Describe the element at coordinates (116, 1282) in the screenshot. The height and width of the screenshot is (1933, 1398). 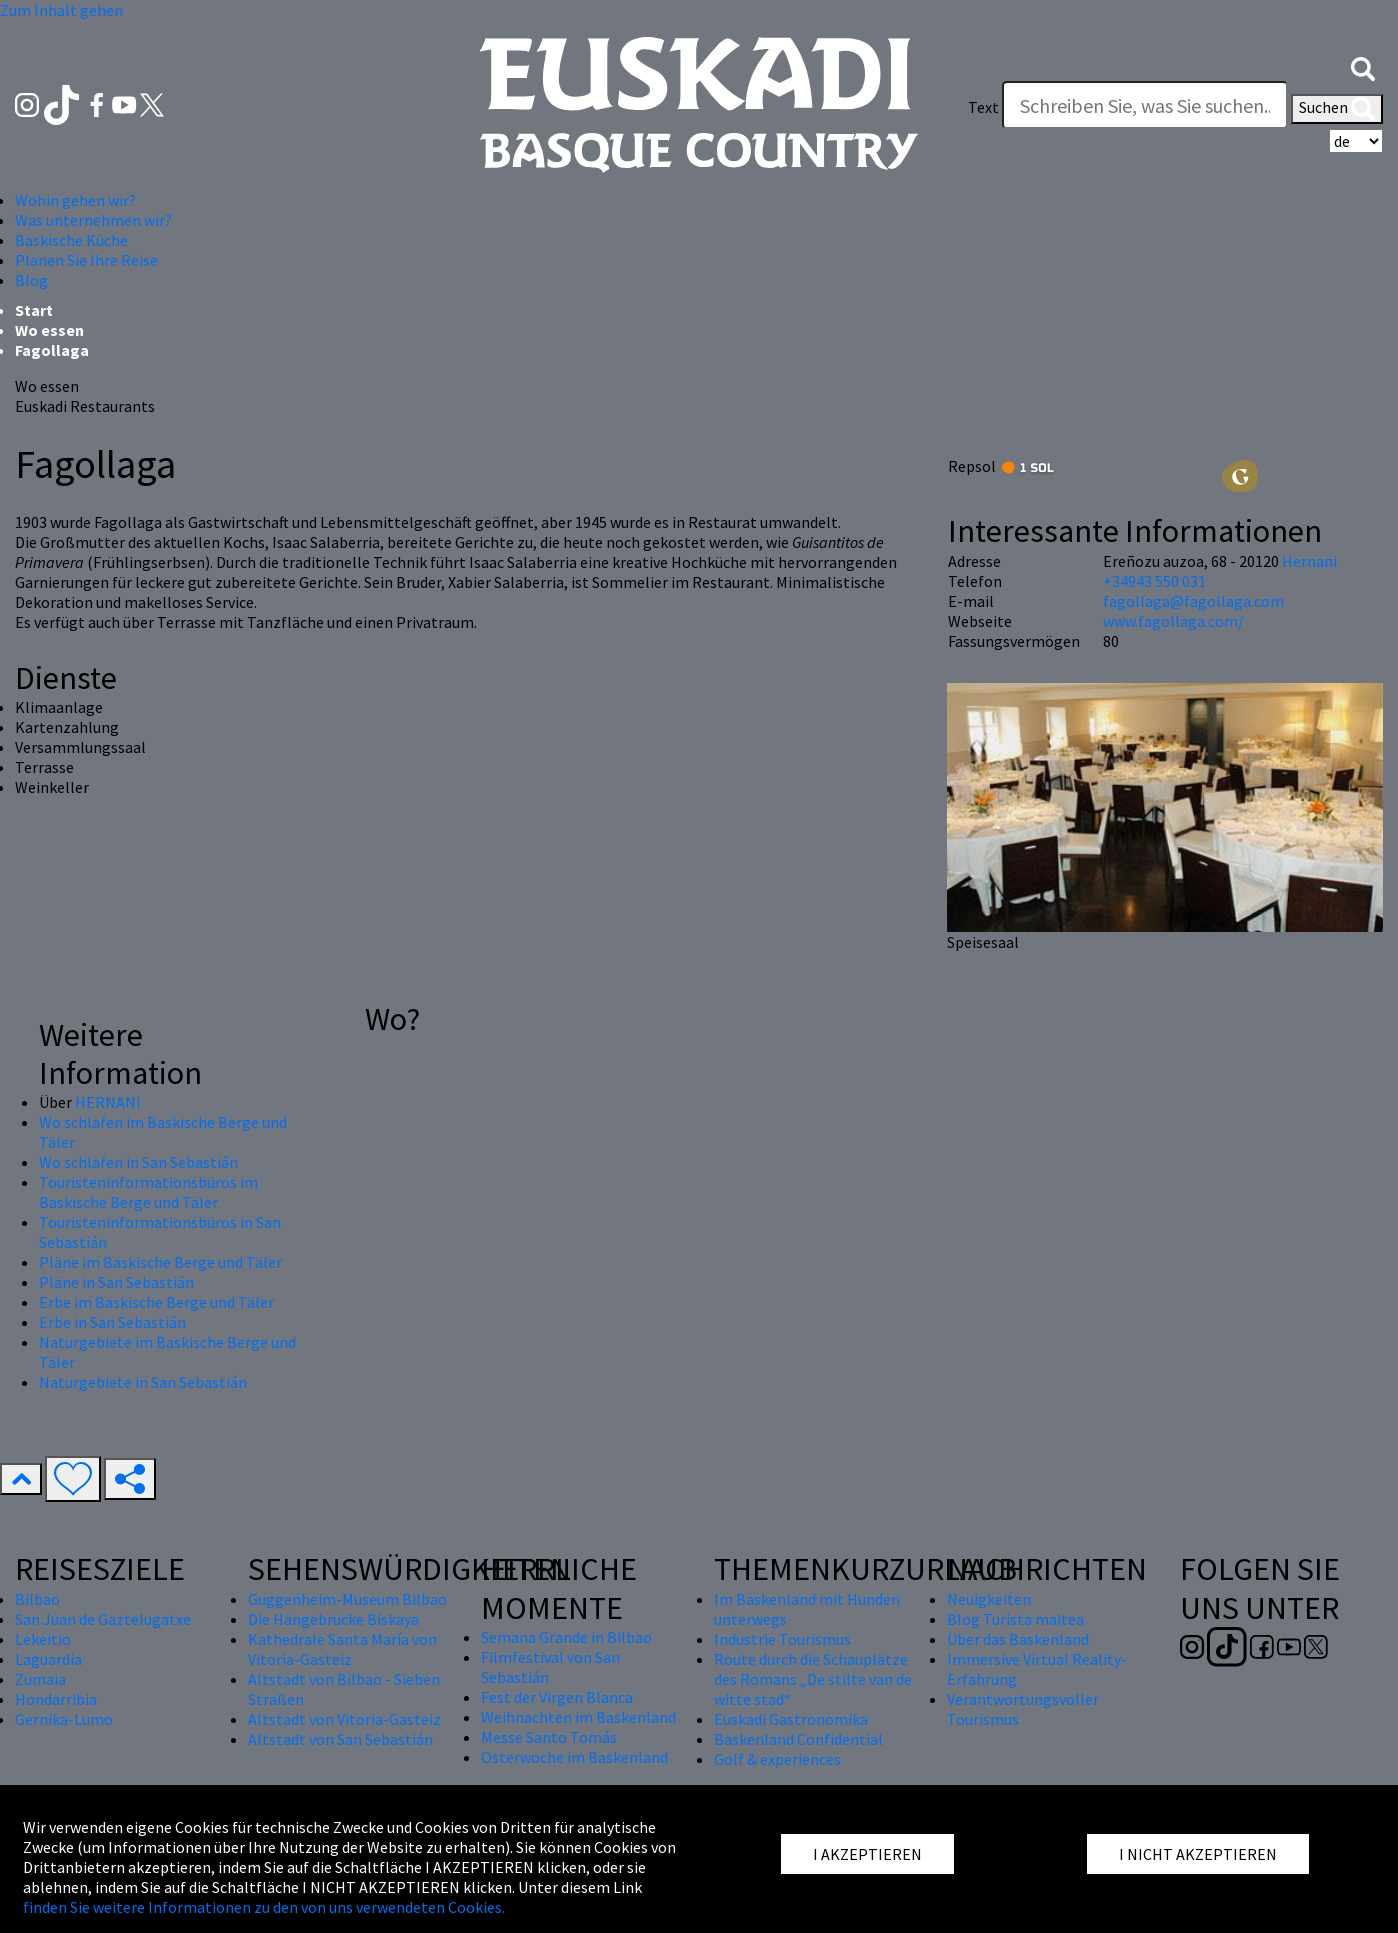
I see `Pläne in San Sebastián` at that location.